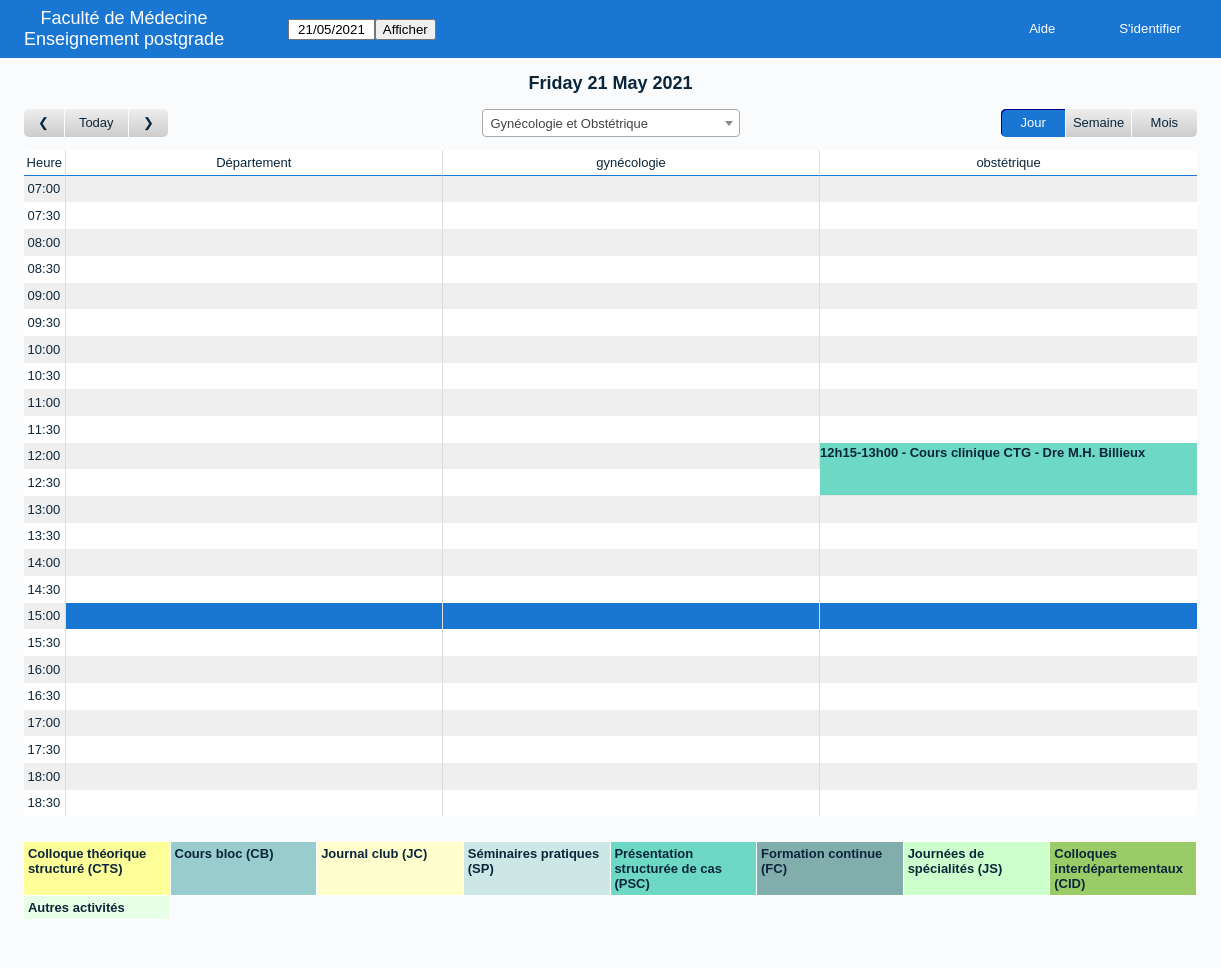  Describe the element at coordinates (253, 162) in the screenshot. I see `Département` at that location.